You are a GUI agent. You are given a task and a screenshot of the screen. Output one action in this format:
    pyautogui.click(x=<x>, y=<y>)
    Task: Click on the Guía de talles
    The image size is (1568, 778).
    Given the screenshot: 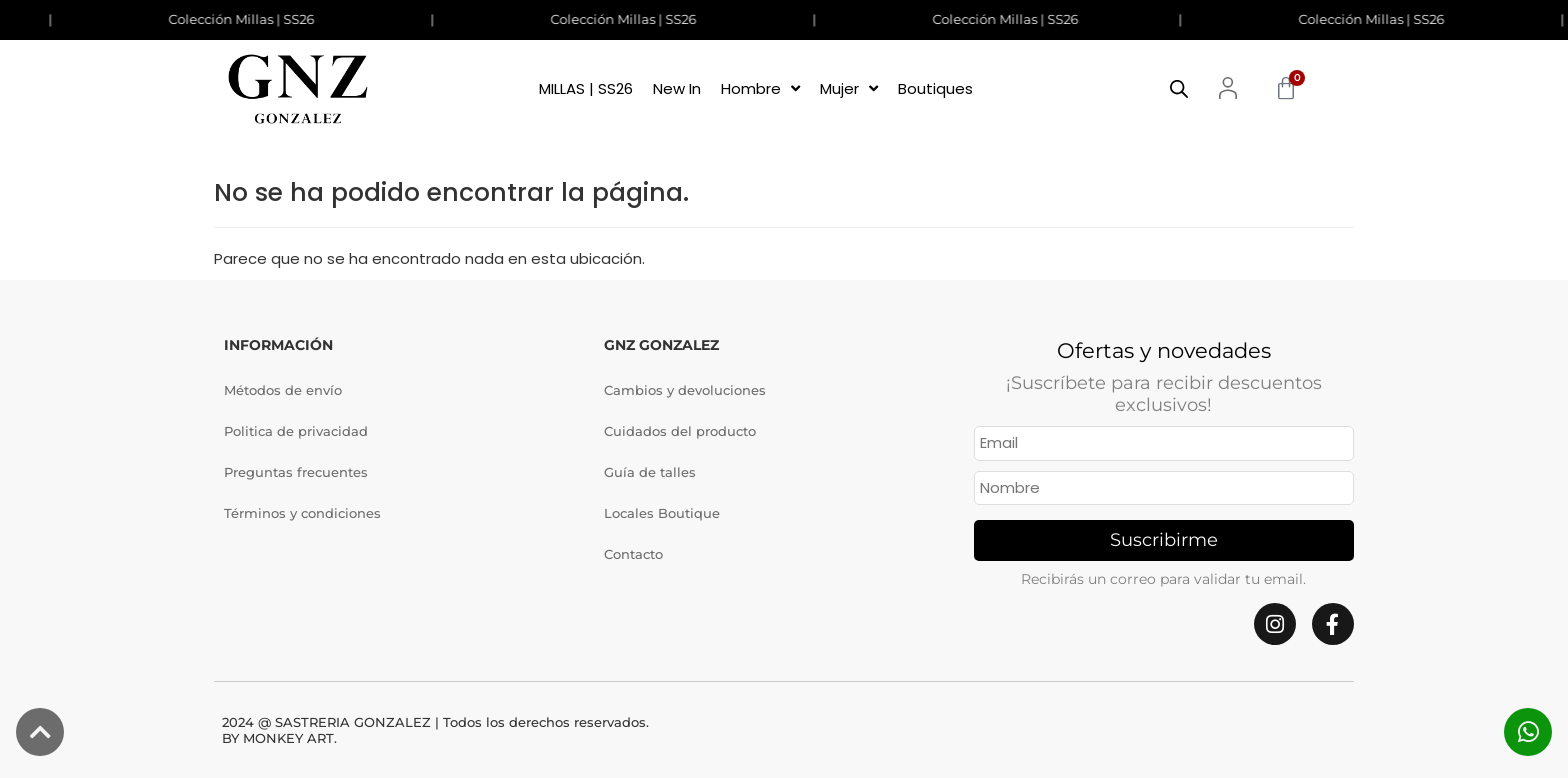 What is the action you would take?
    pyautogui.click(x=650, y=472)
    